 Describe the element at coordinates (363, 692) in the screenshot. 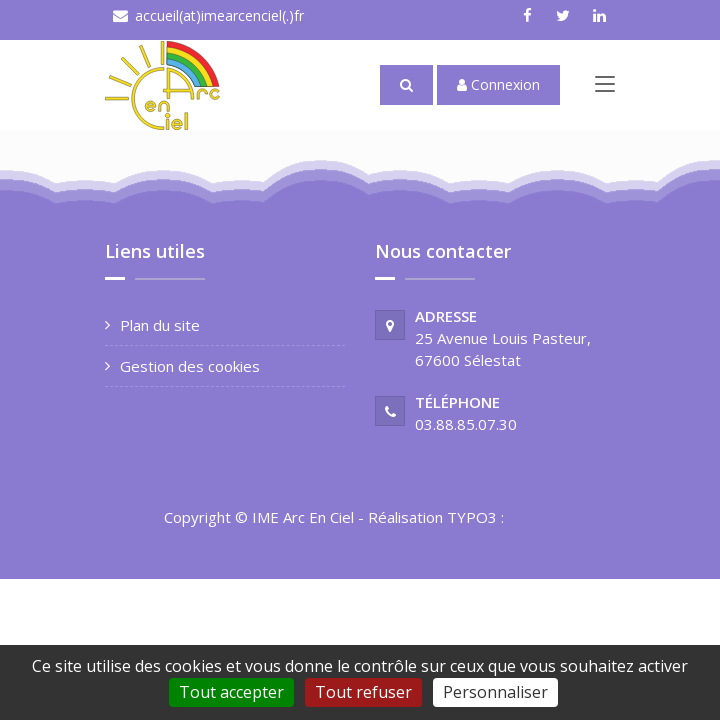

I see `Tout refuser` at that location.